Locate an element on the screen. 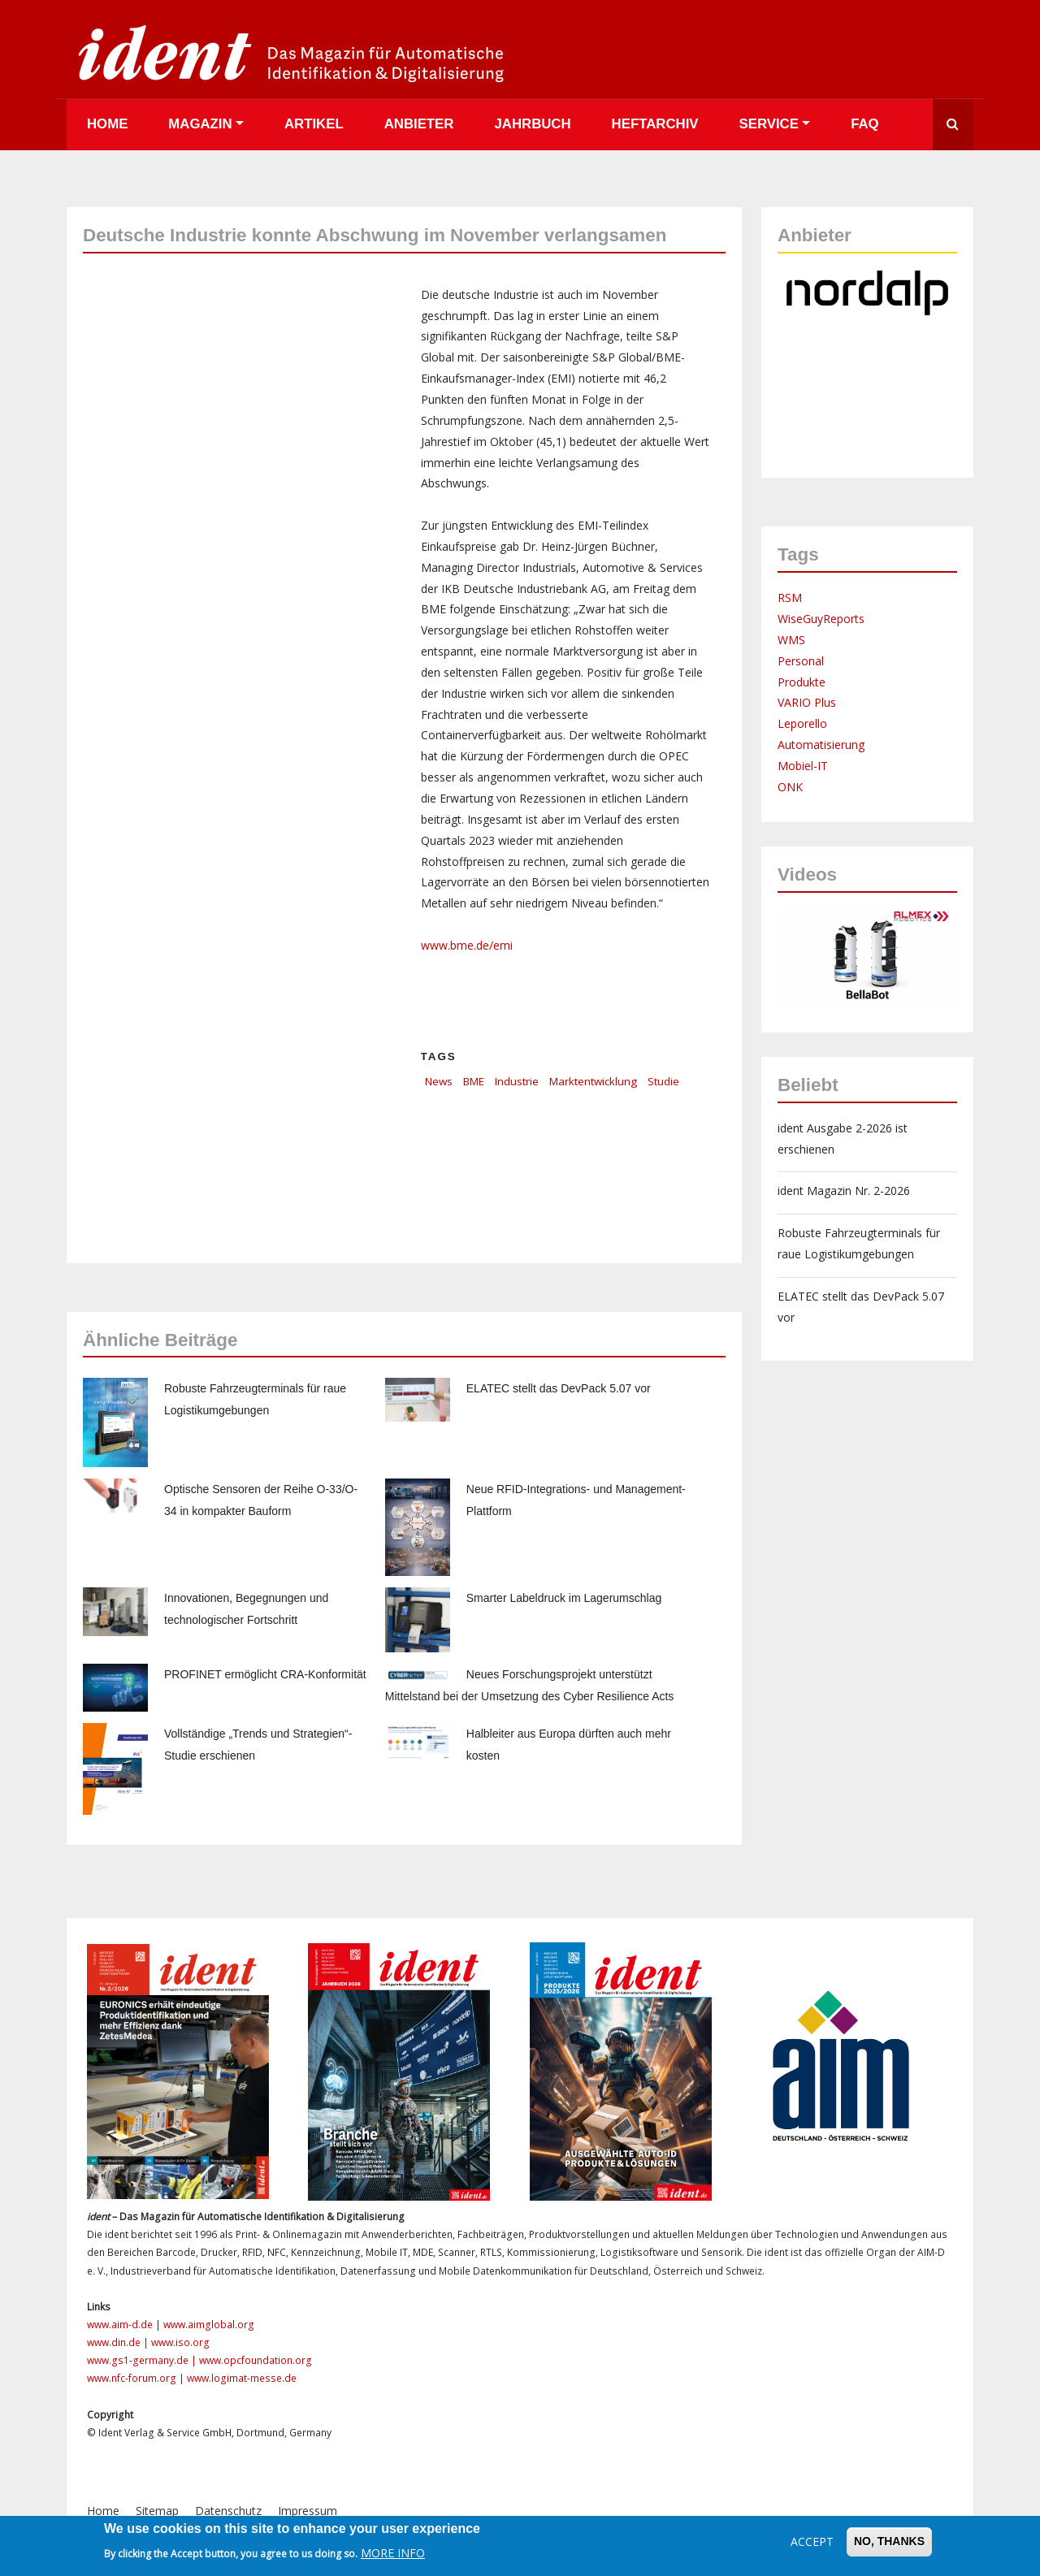 The image size is (1040, 2576). PROFINET ermöglicht CRA-Konformität is located at coordinates (265, 1674).